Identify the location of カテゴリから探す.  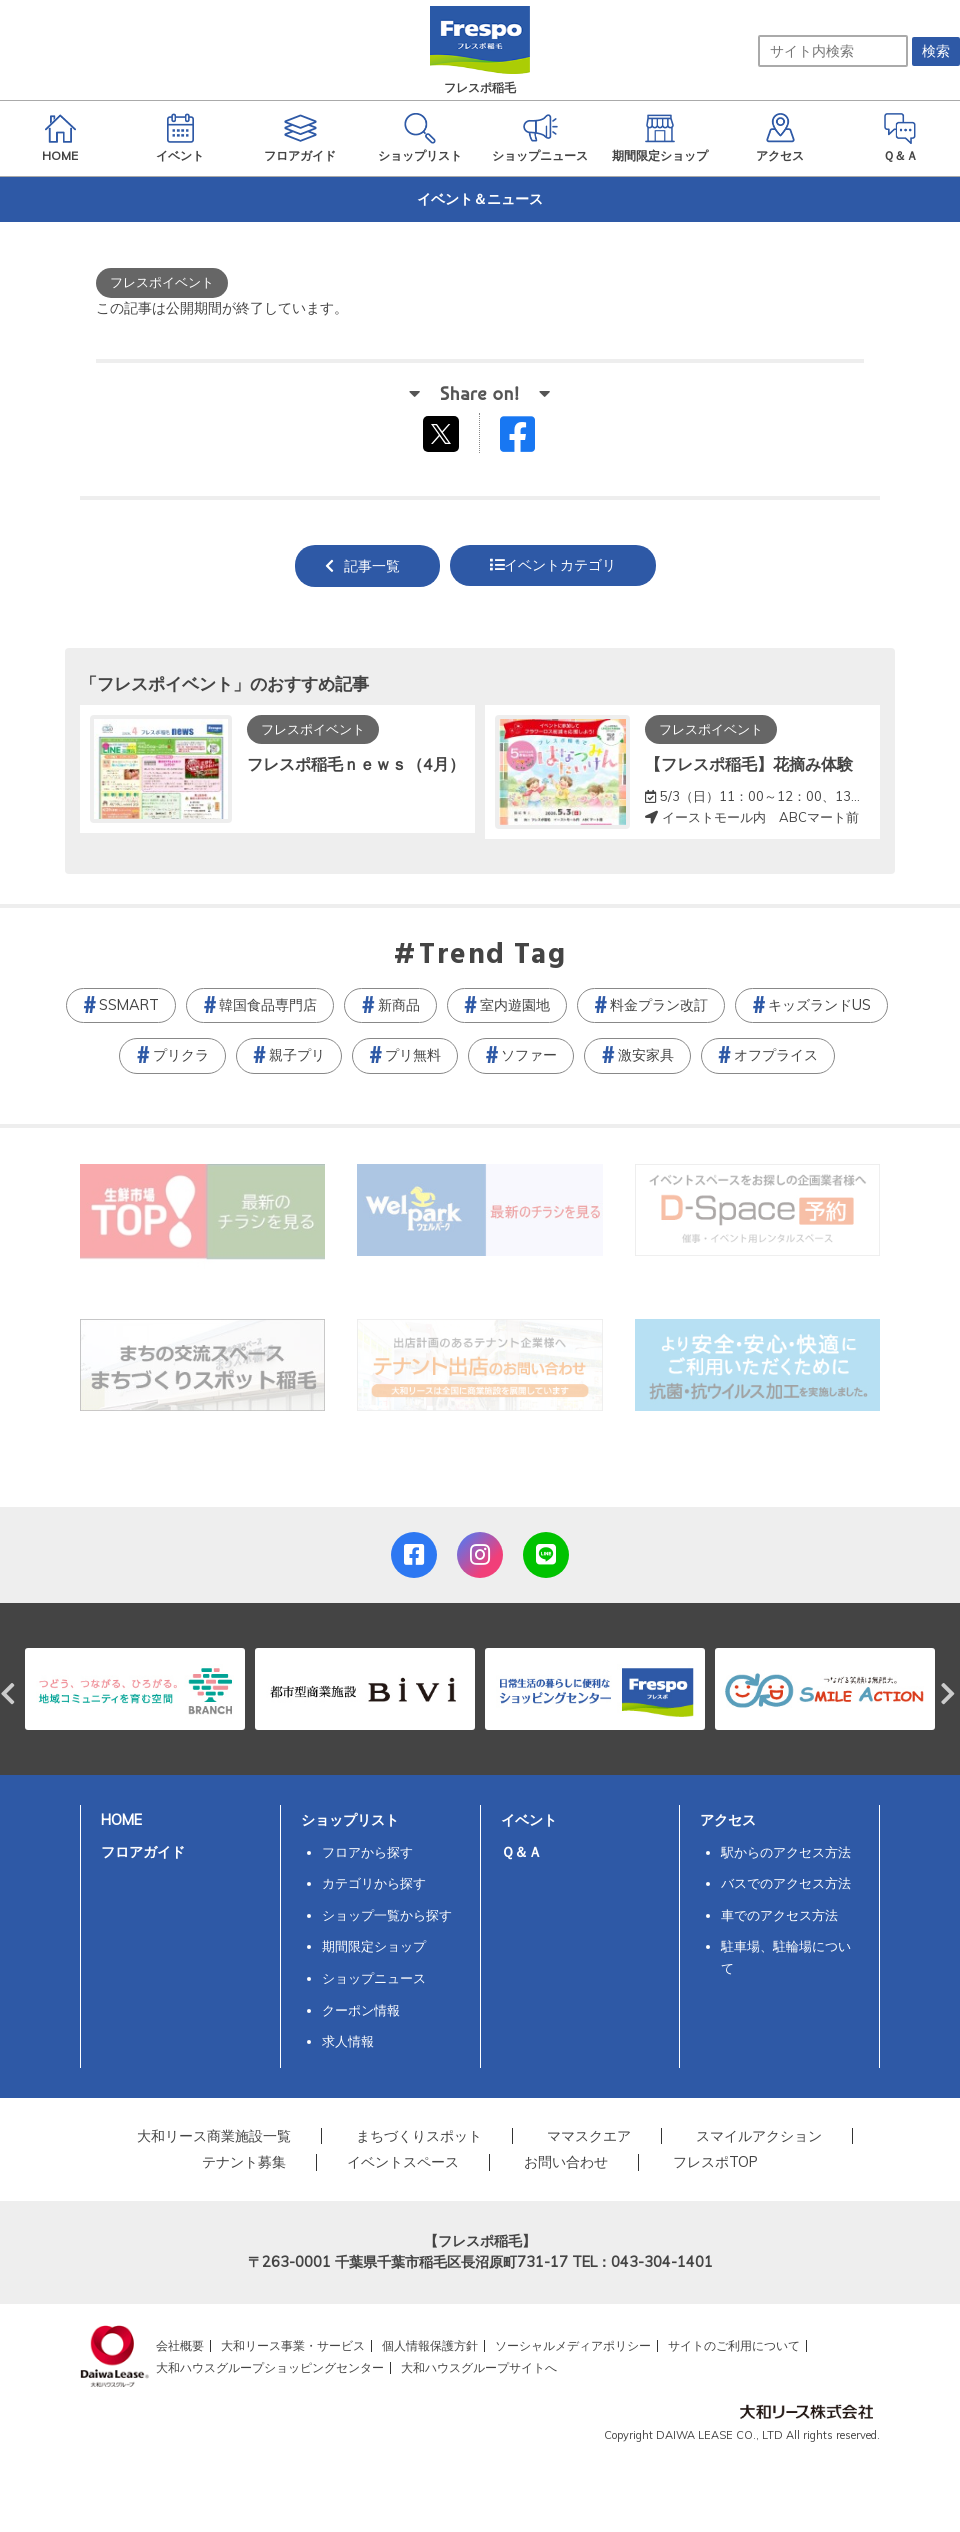
(374, 1883).